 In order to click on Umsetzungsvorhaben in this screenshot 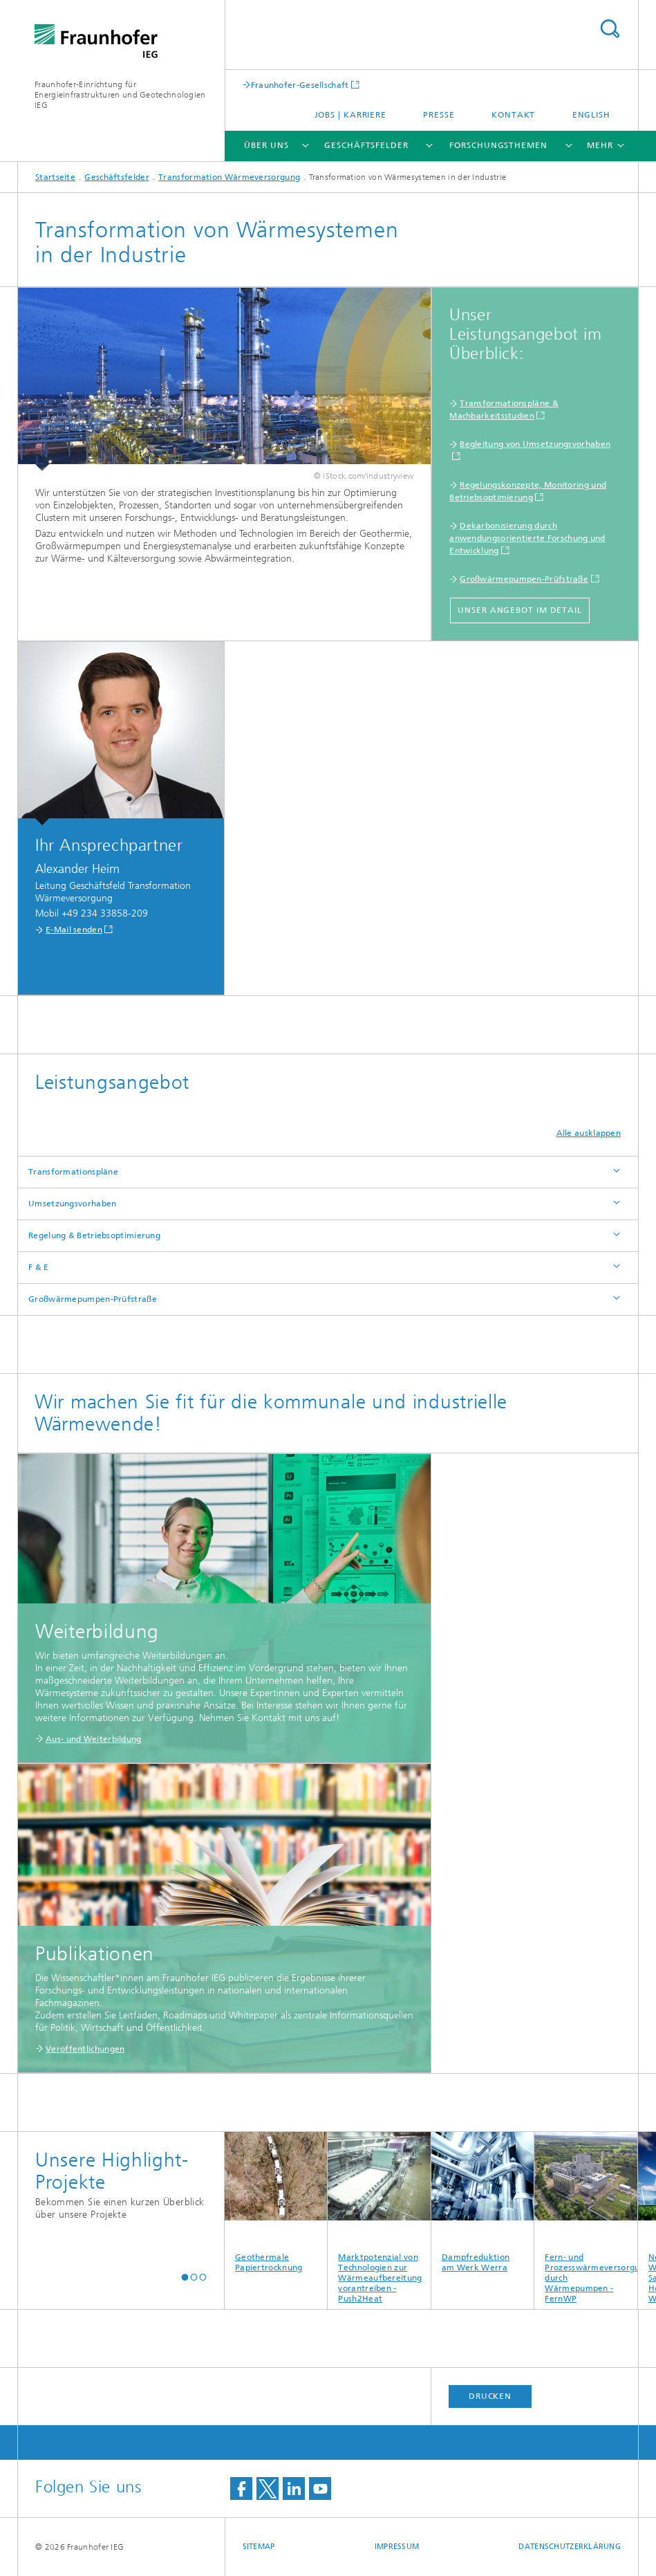, I will do `click(72, 1203)`.